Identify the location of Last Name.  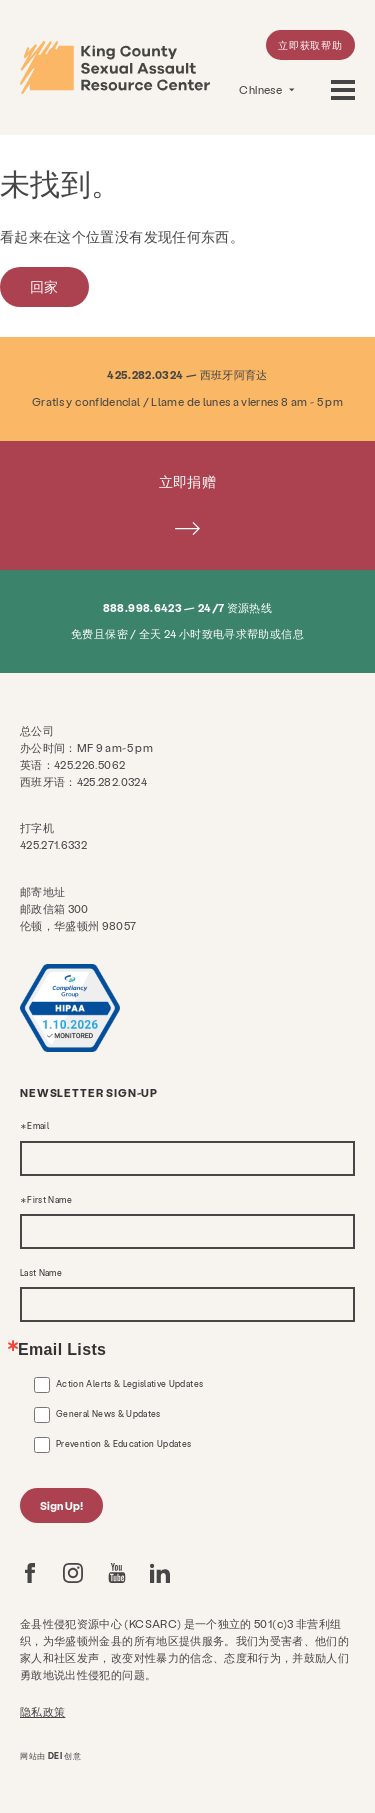
(41, 1273).